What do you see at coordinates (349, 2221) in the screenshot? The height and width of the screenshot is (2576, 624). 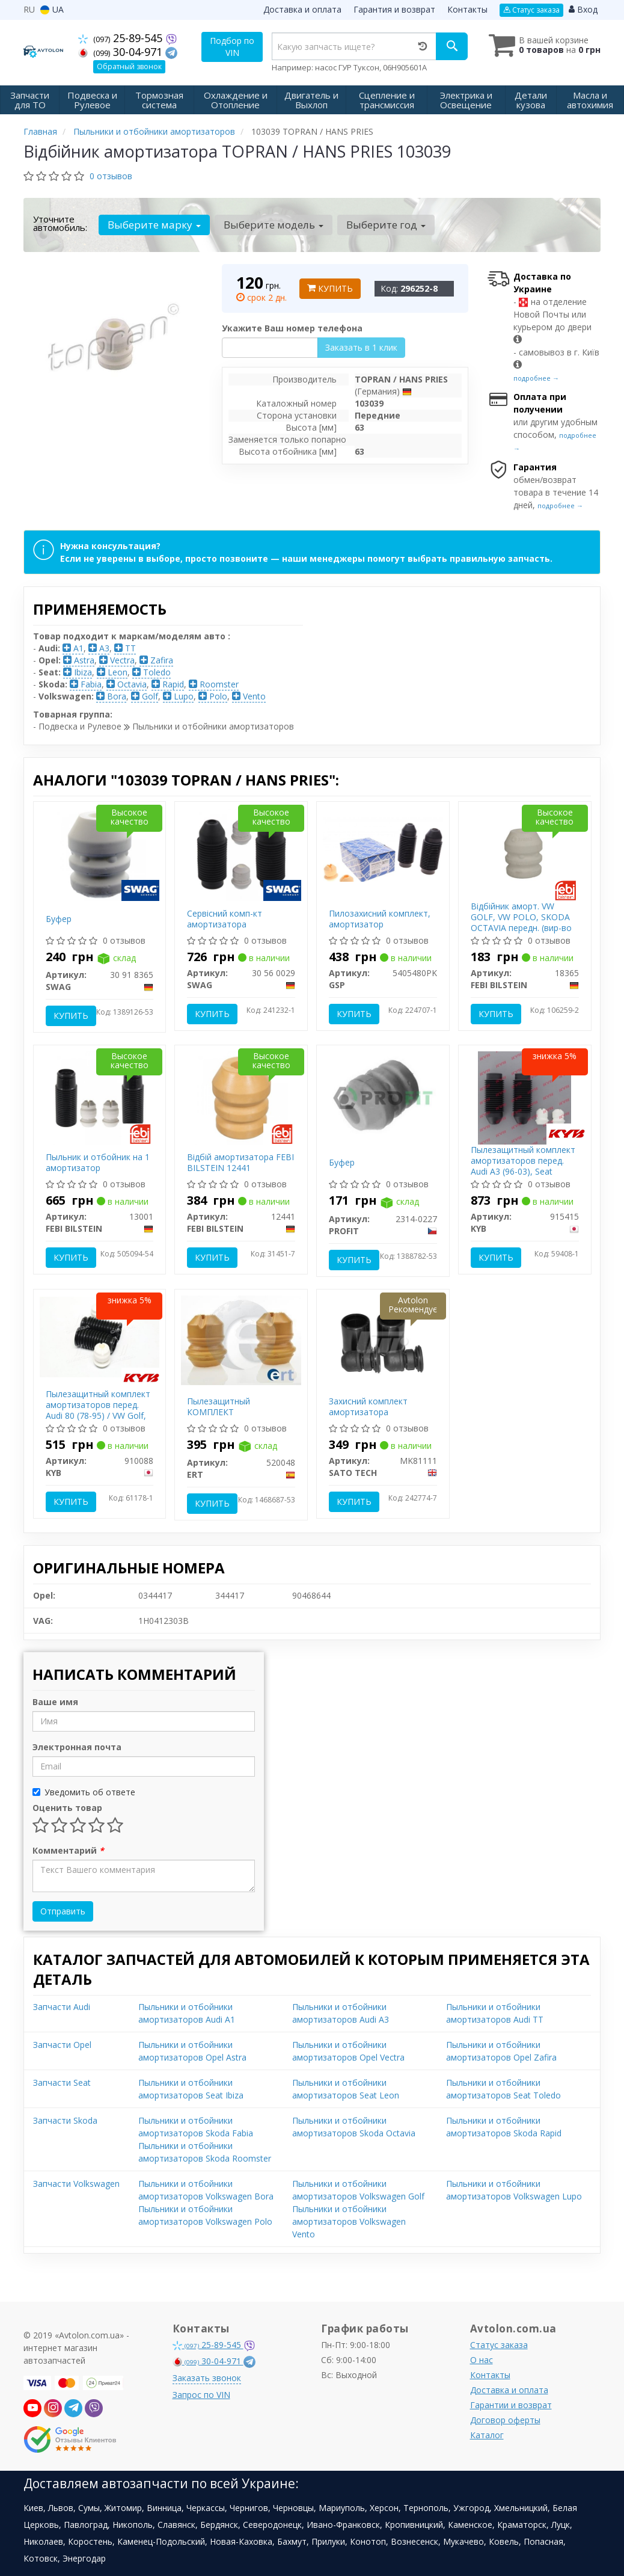 I see `Пыльники и отбойники амортизаторов Volkswagen Vento` at bounding box center [349, 2221].